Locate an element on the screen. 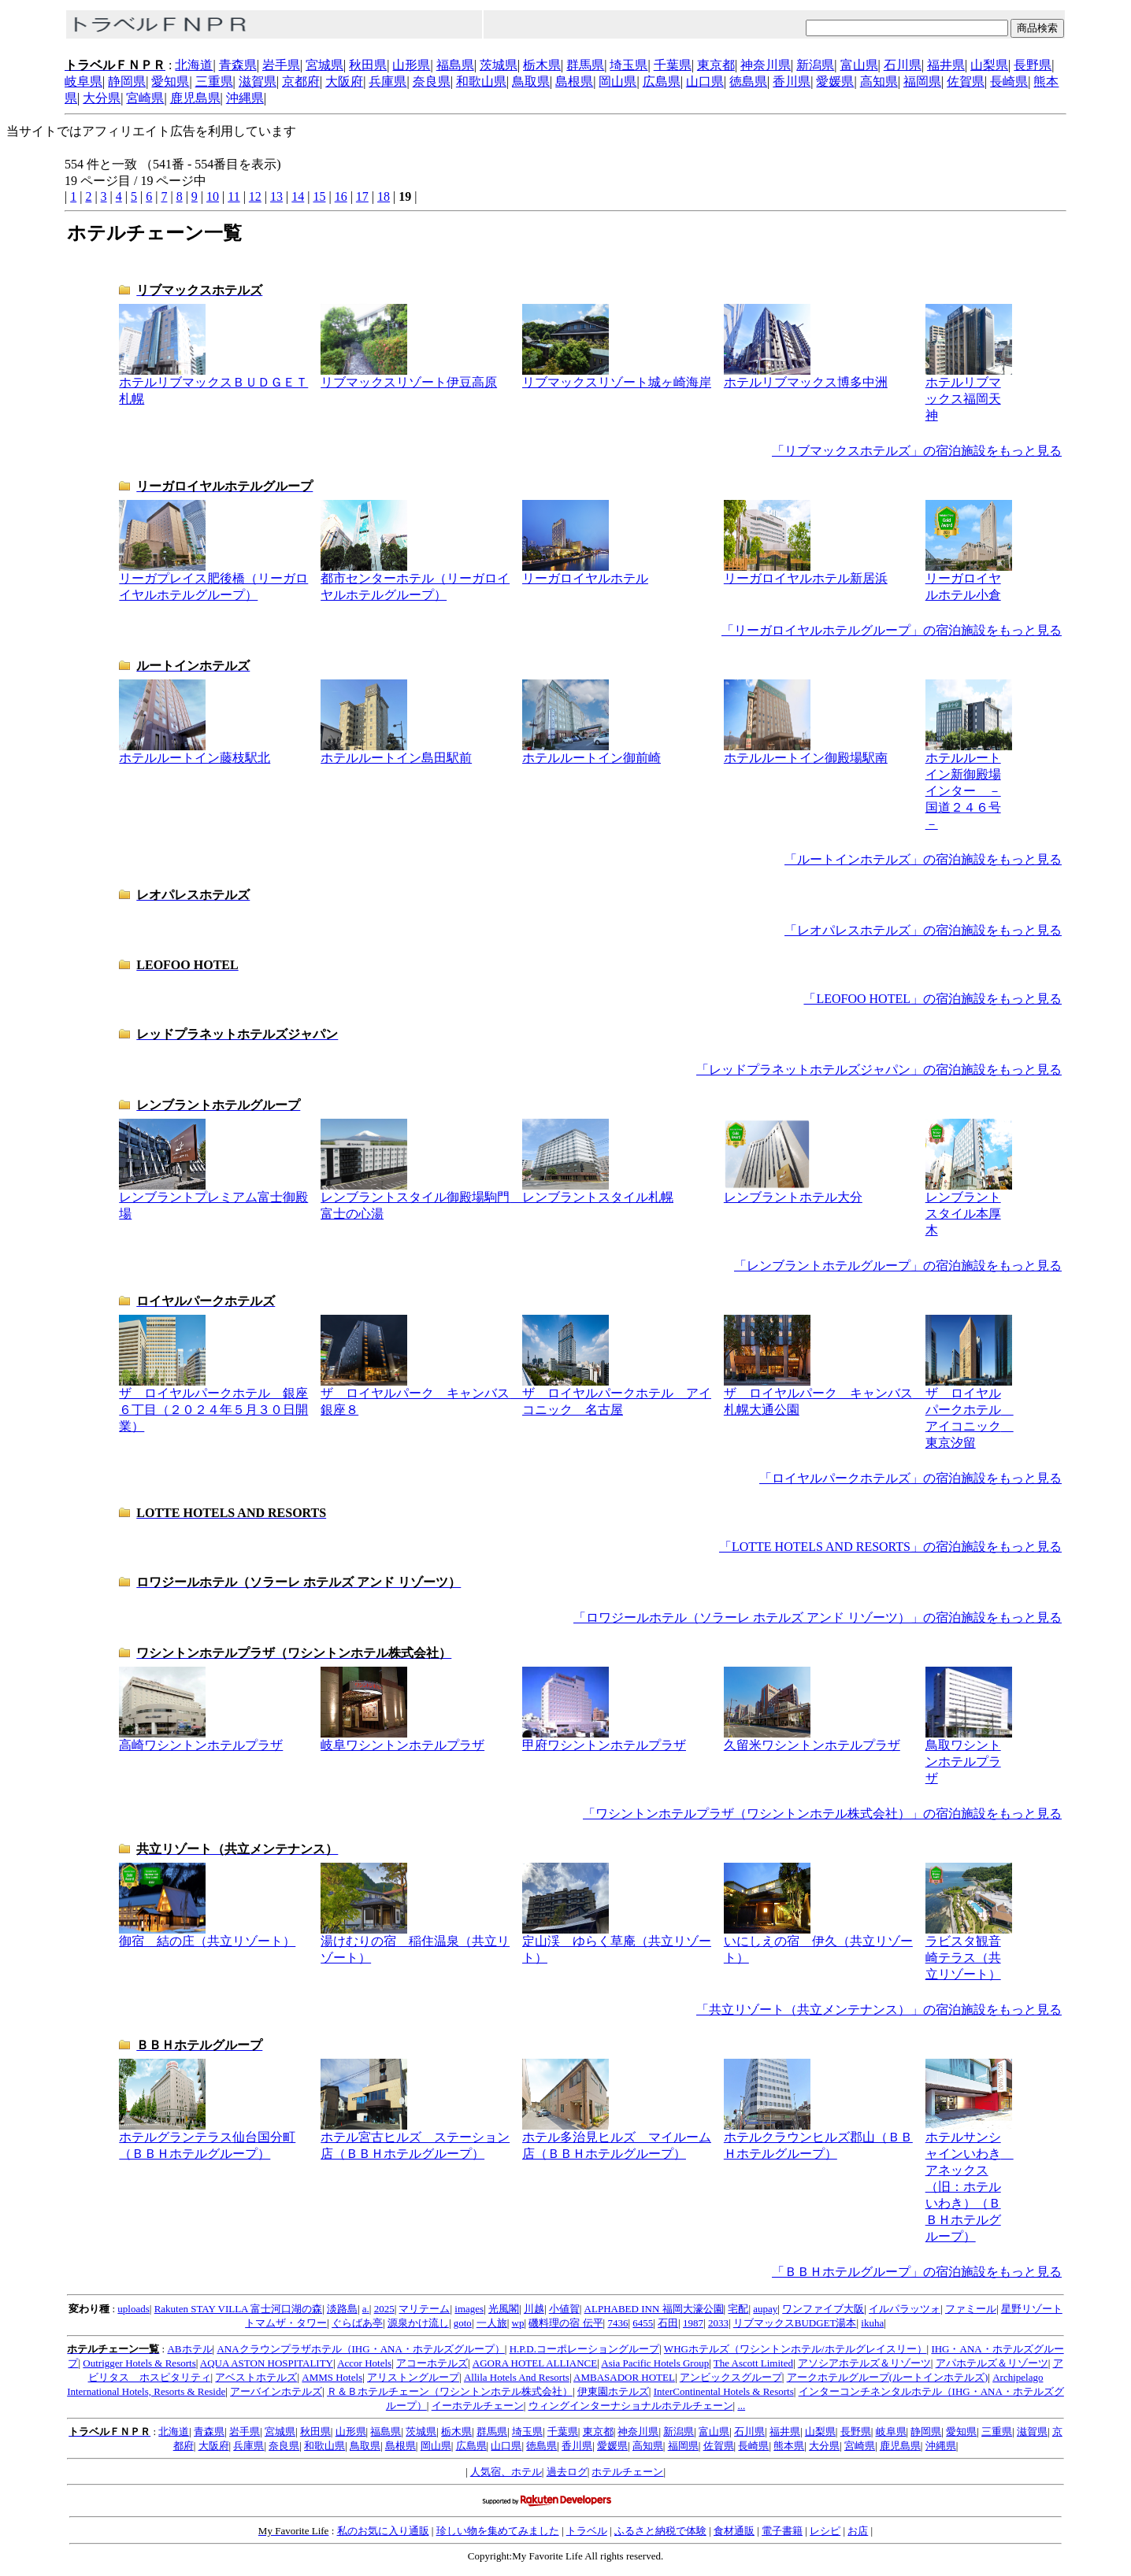 Image resolution: width=1131 pixels, height=2576 pixels. 「LEOFOO HOTEL」の宿泊施設をもっと見る is located at coordinates (932, 998).